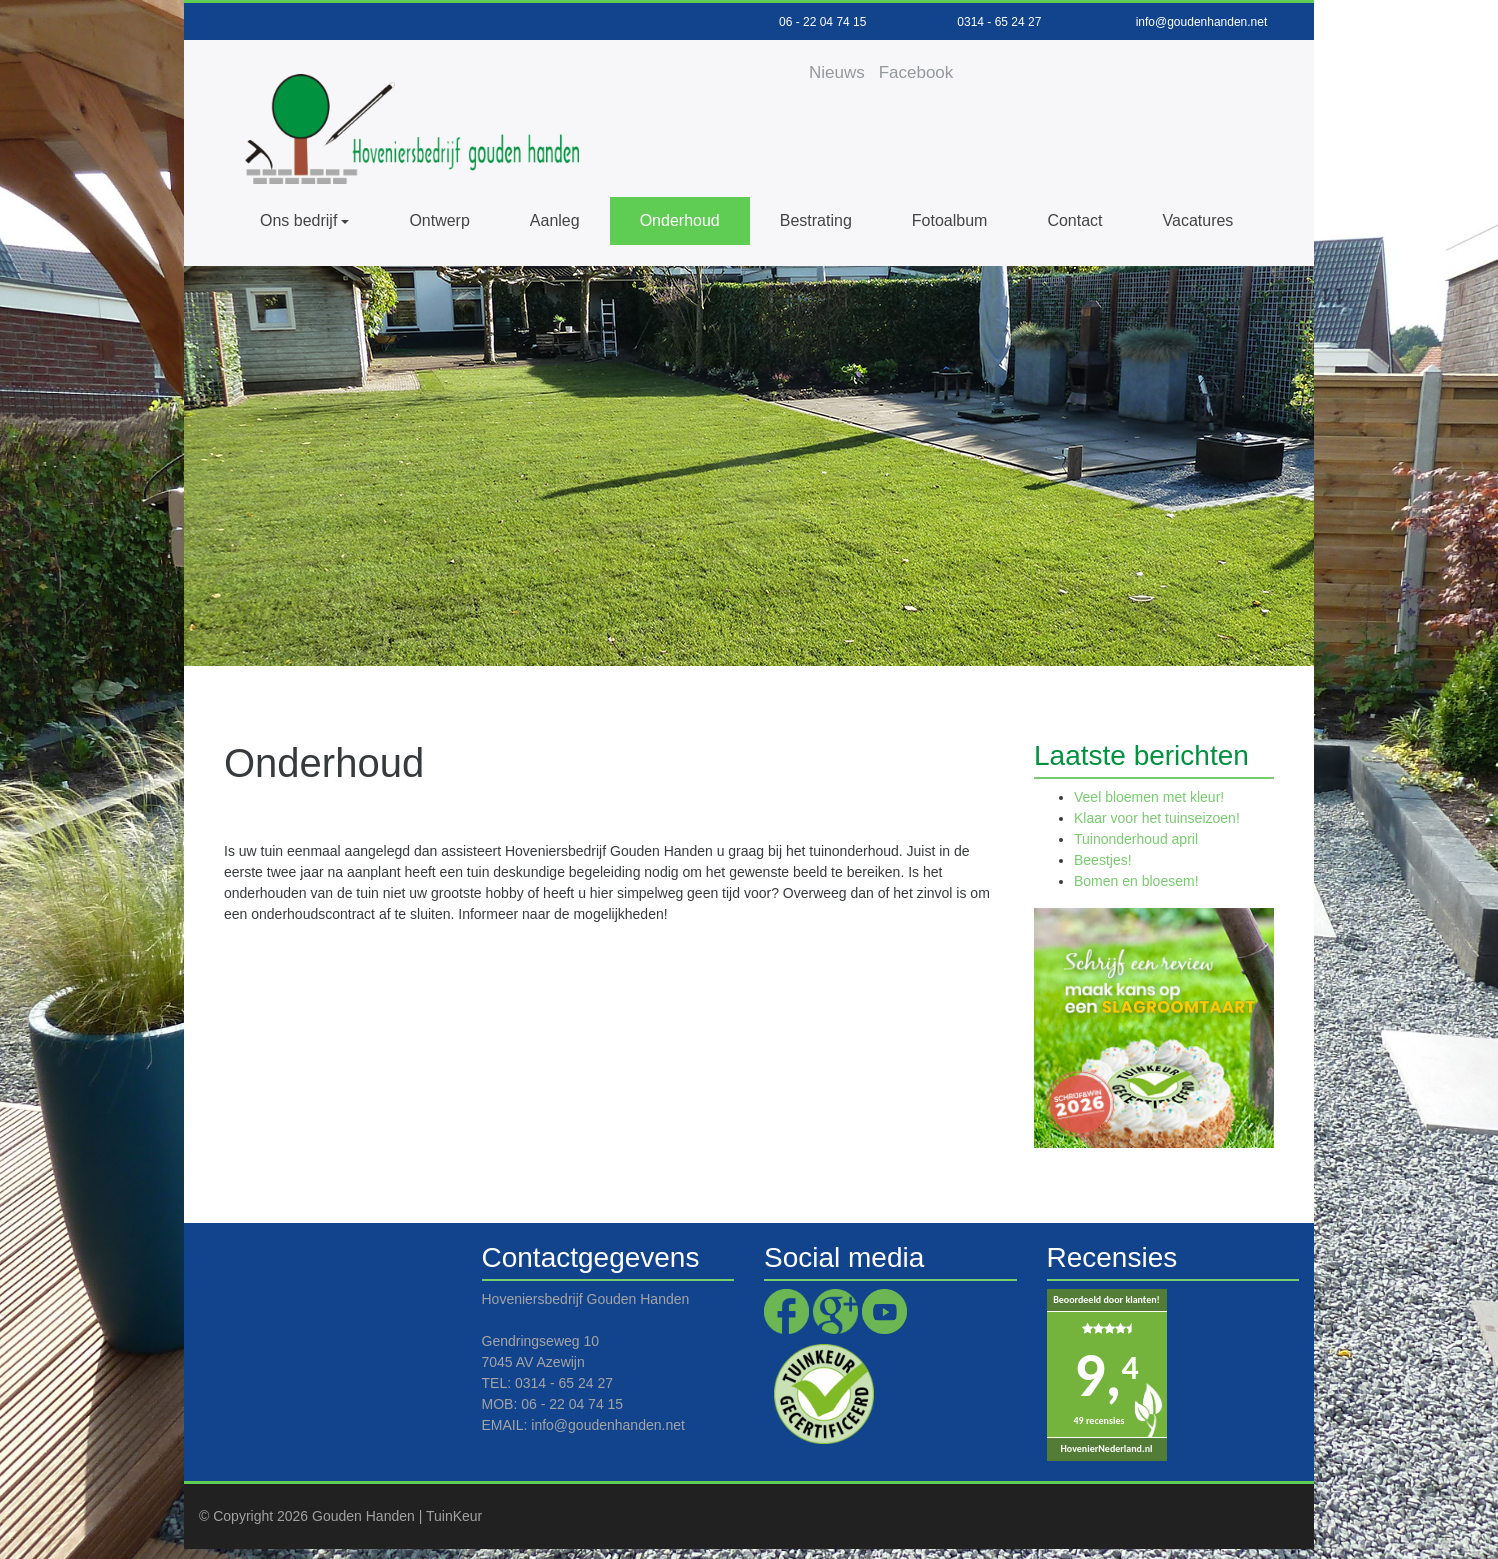 Image resolution: width=1498 pixels, height=1559 pixels. Describe the element at coordinates (555, 220) in the screenshot. I see `Aanleg` at that location.